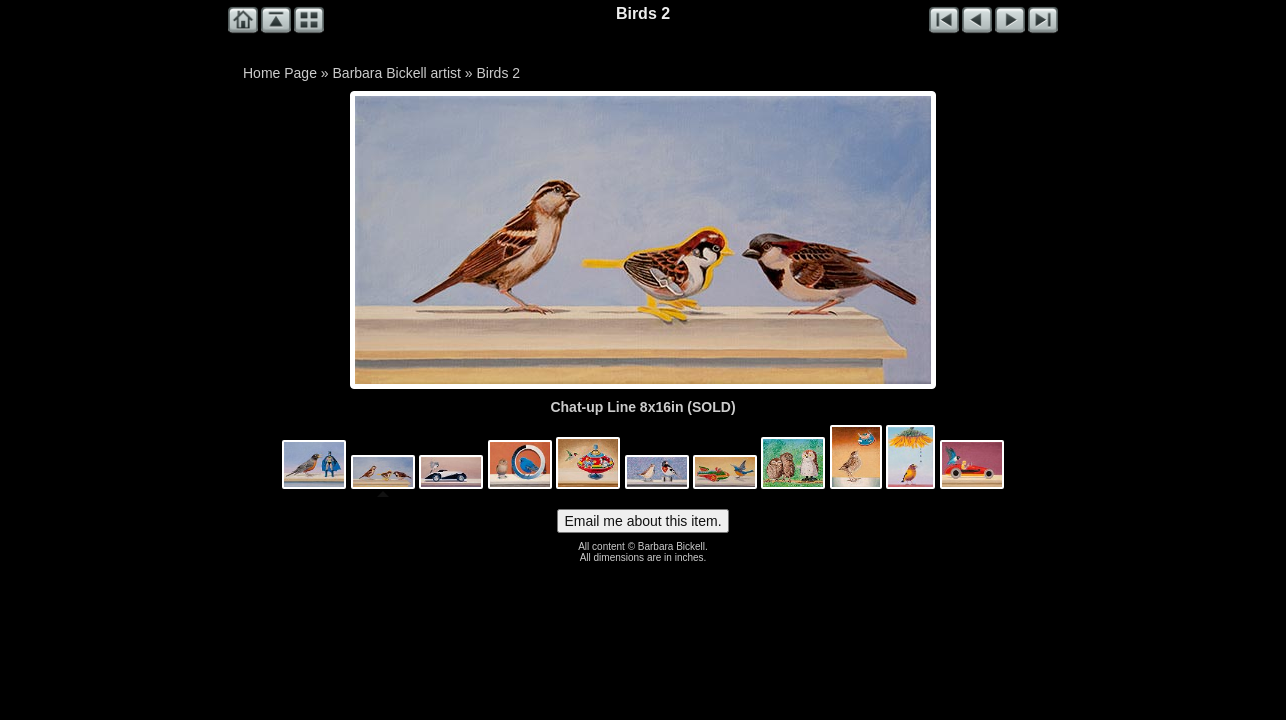 Image resolution: width=1286 pixels, height=720 pixels. I want to click on Birds 2, so click(498, 73).